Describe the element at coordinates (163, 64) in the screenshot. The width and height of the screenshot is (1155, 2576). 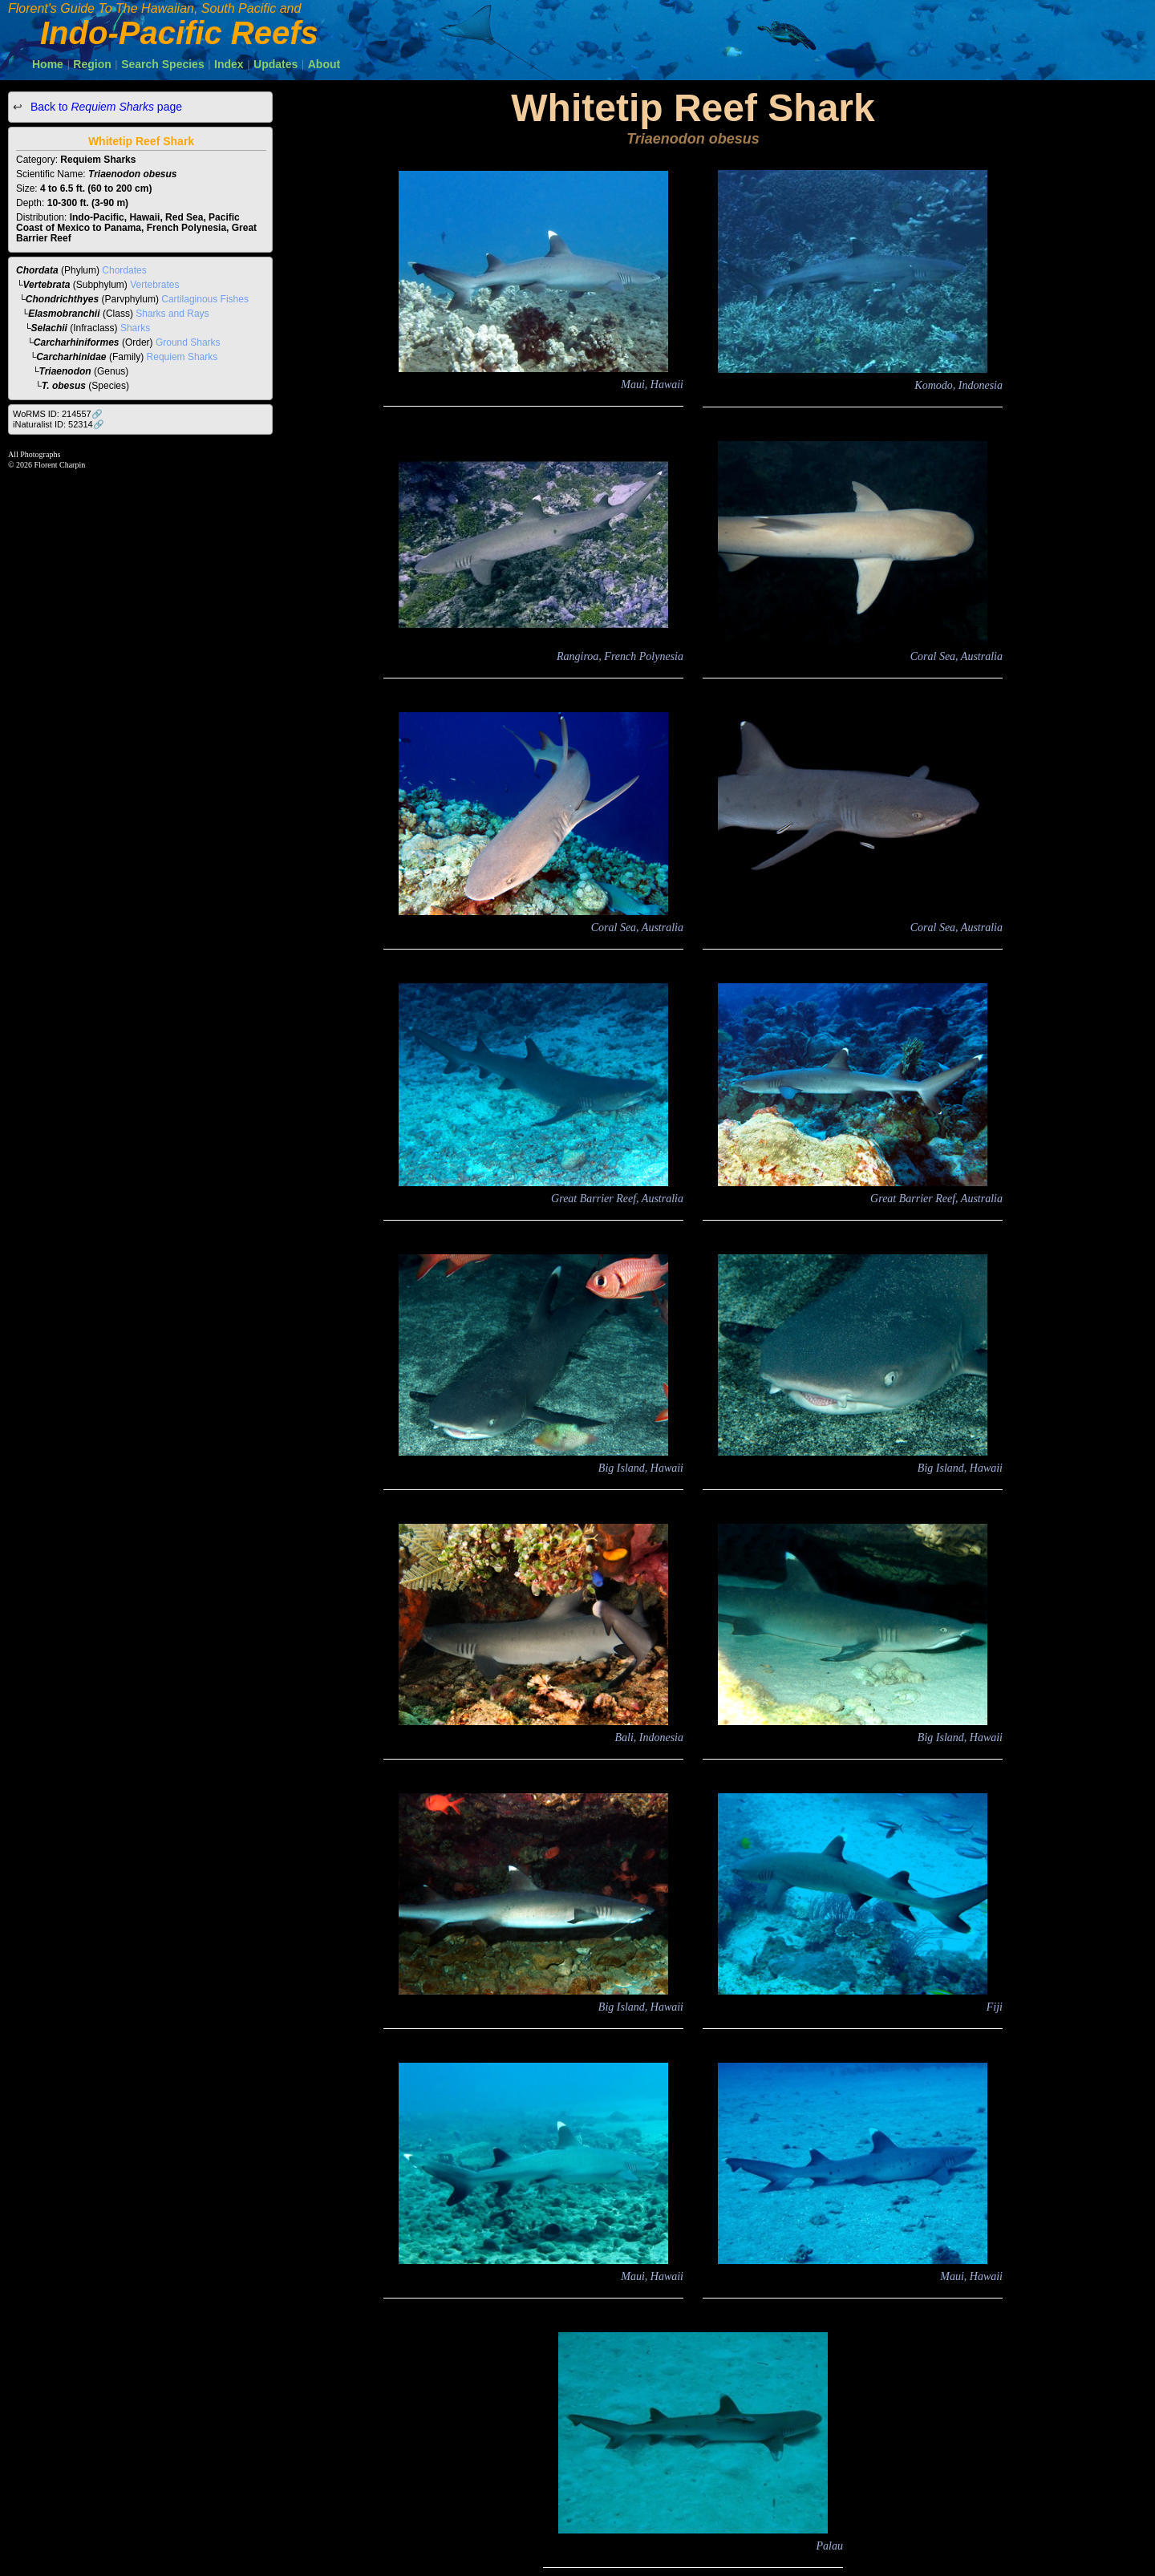
I see `Search Species` at that location.